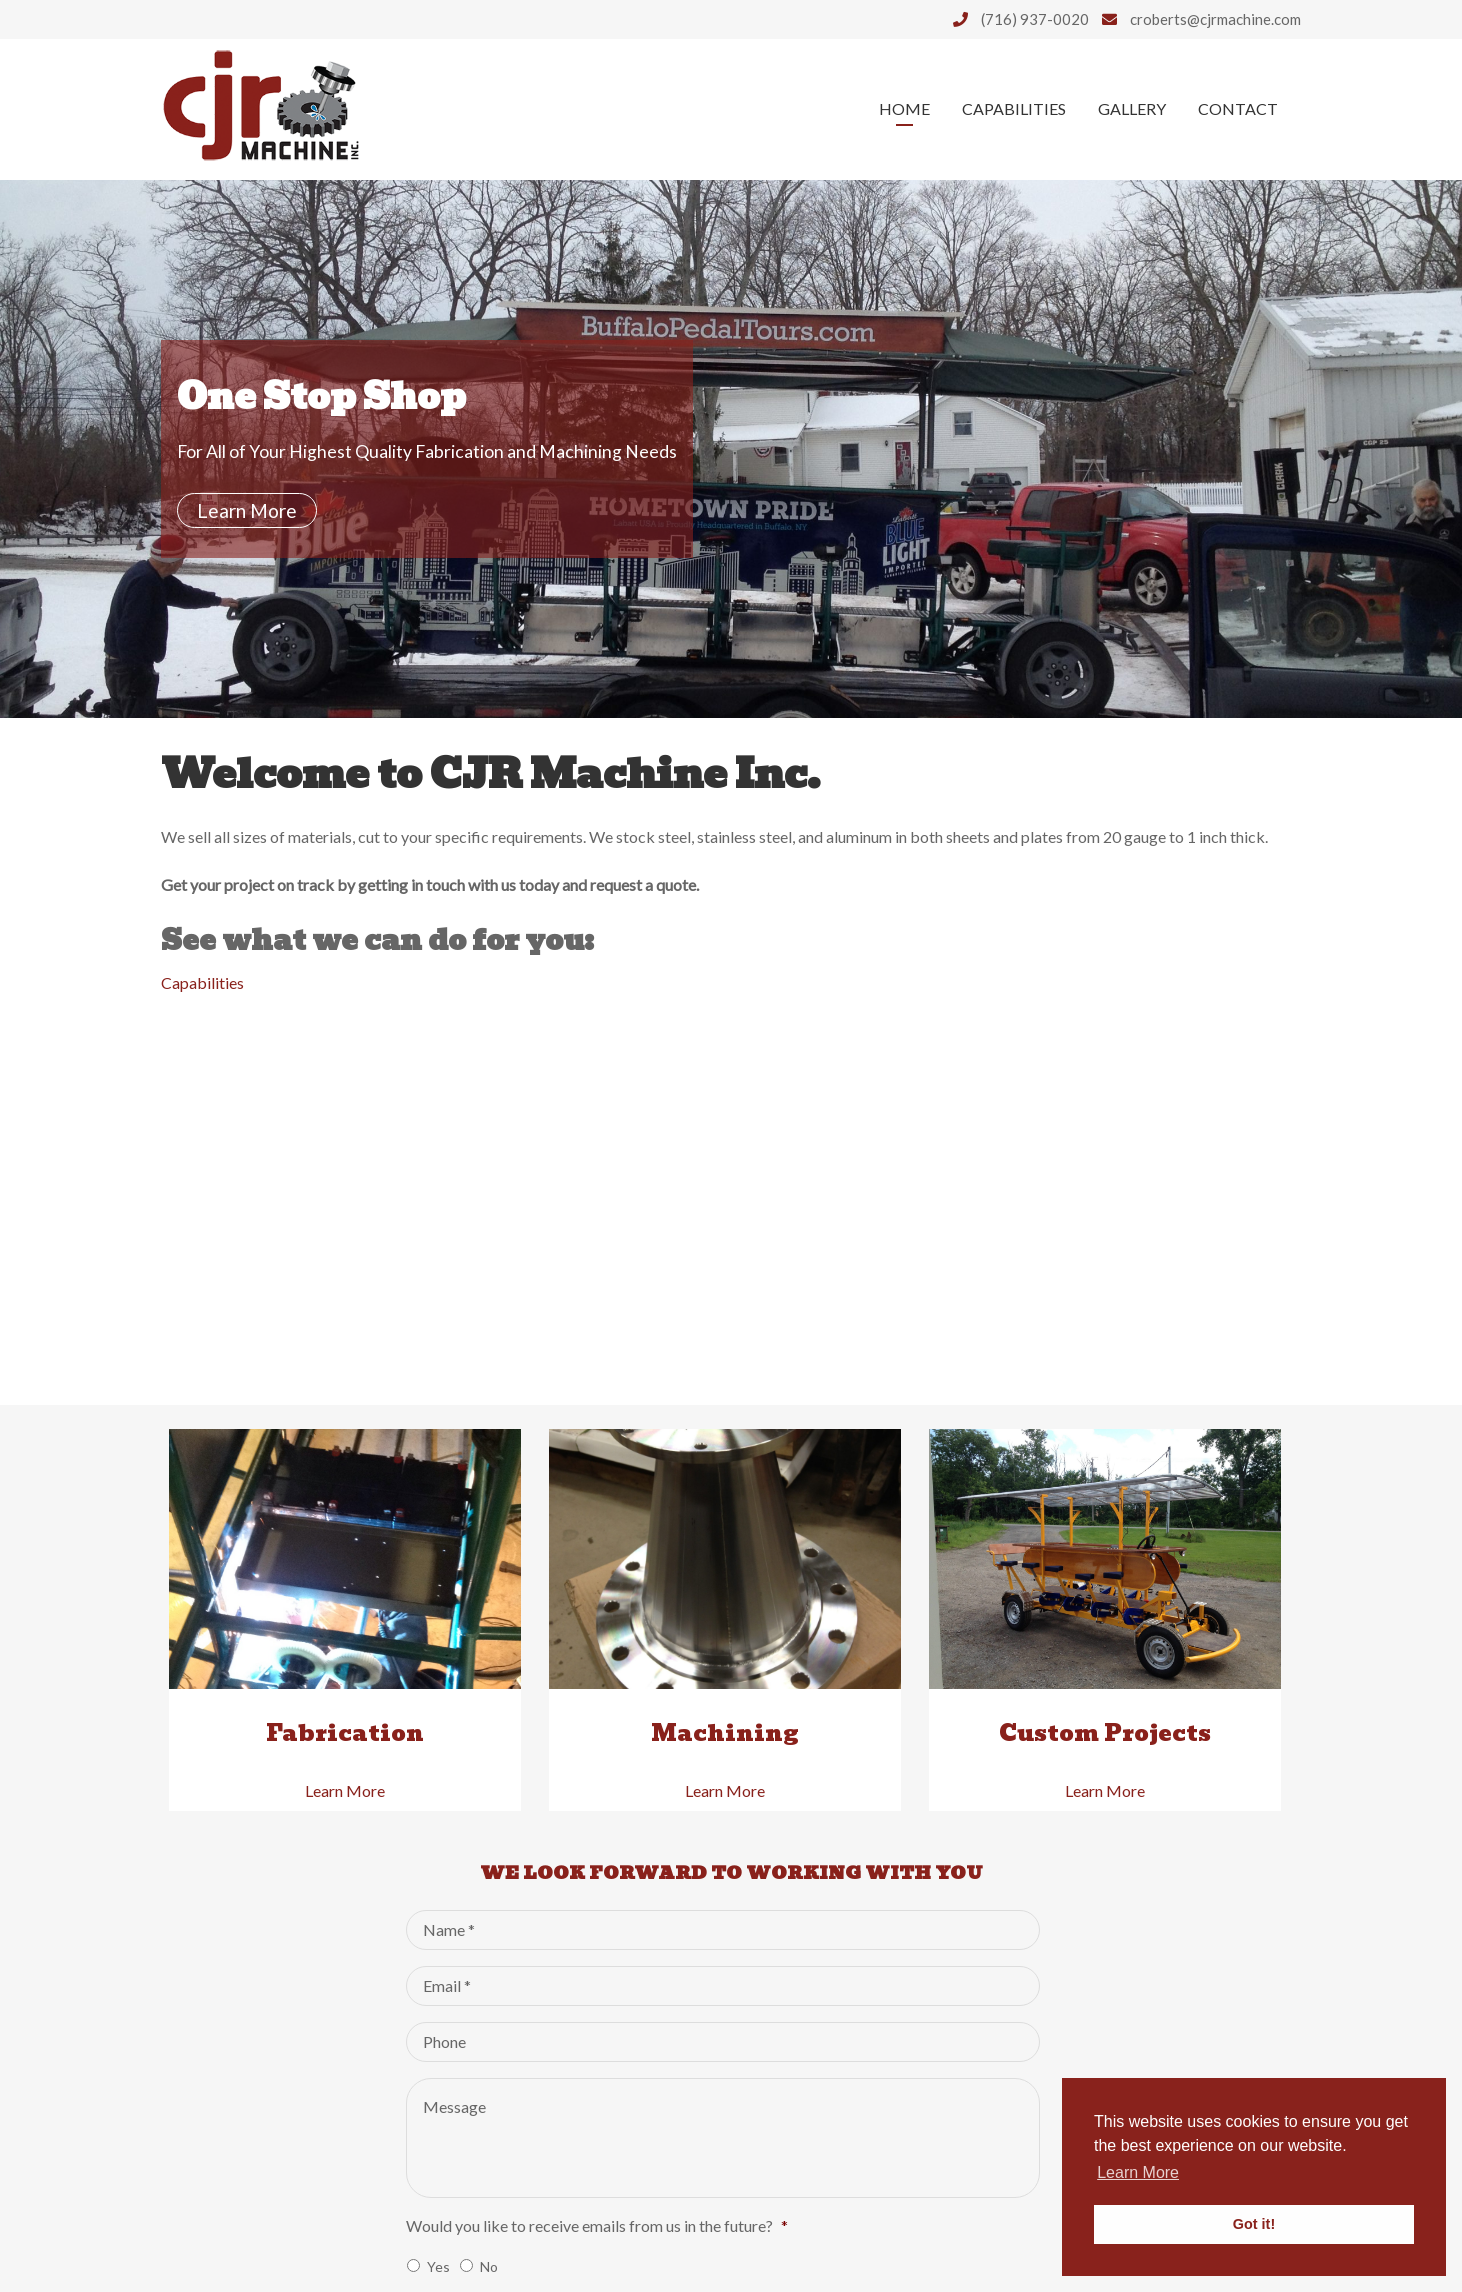 The height and width of the screenshot is (2292, 1462). I want to click on Custom Projects, so click(1105, 1733).